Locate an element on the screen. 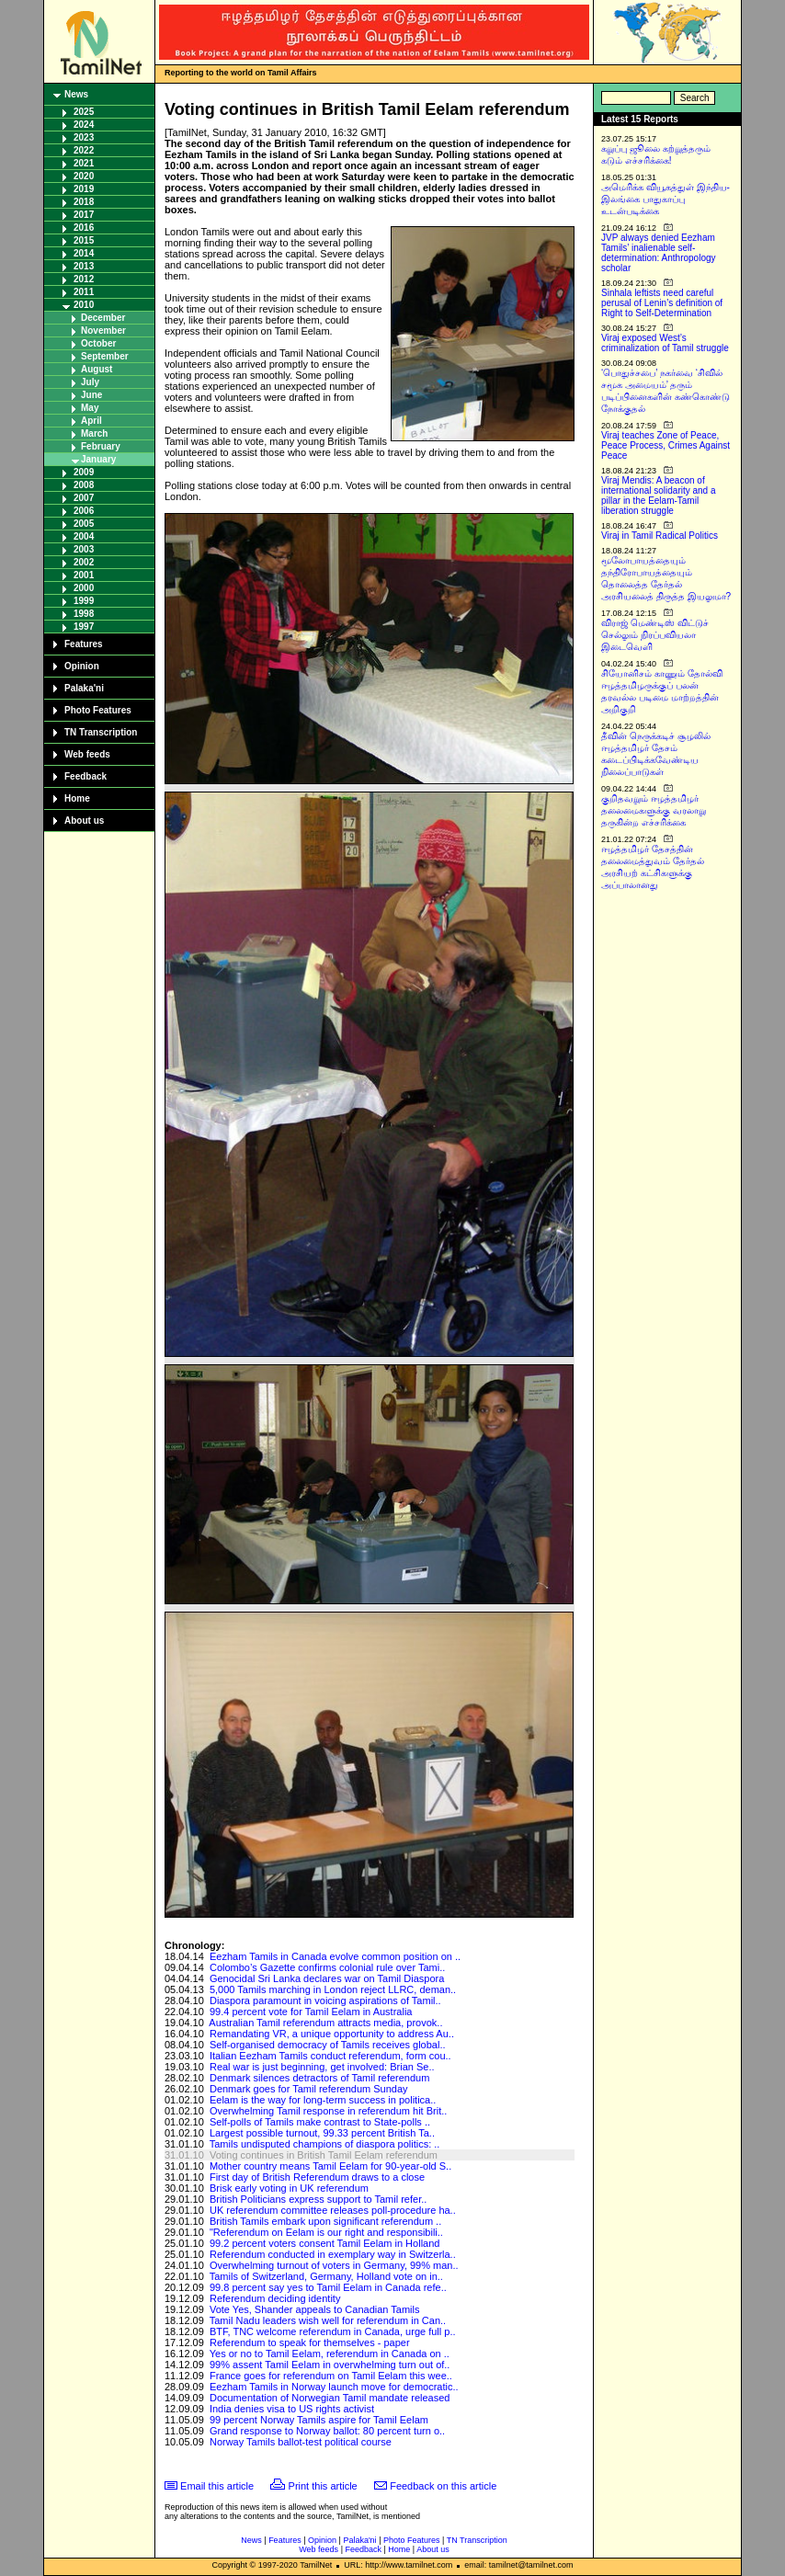  Web feeds is located at coordinates (87, 754).